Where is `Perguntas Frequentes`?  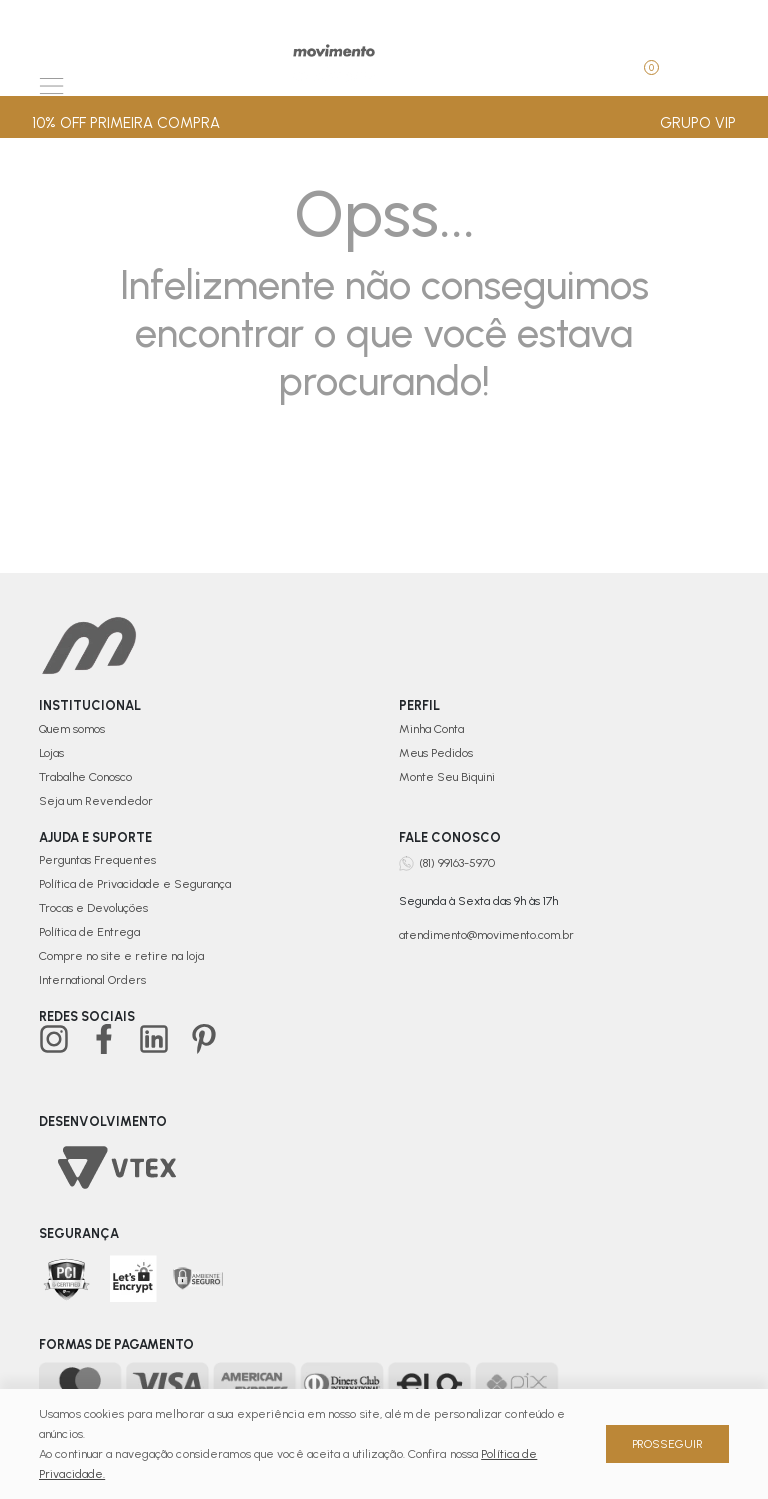
Perguntas Frequentes is located at coordinates (97, 860).